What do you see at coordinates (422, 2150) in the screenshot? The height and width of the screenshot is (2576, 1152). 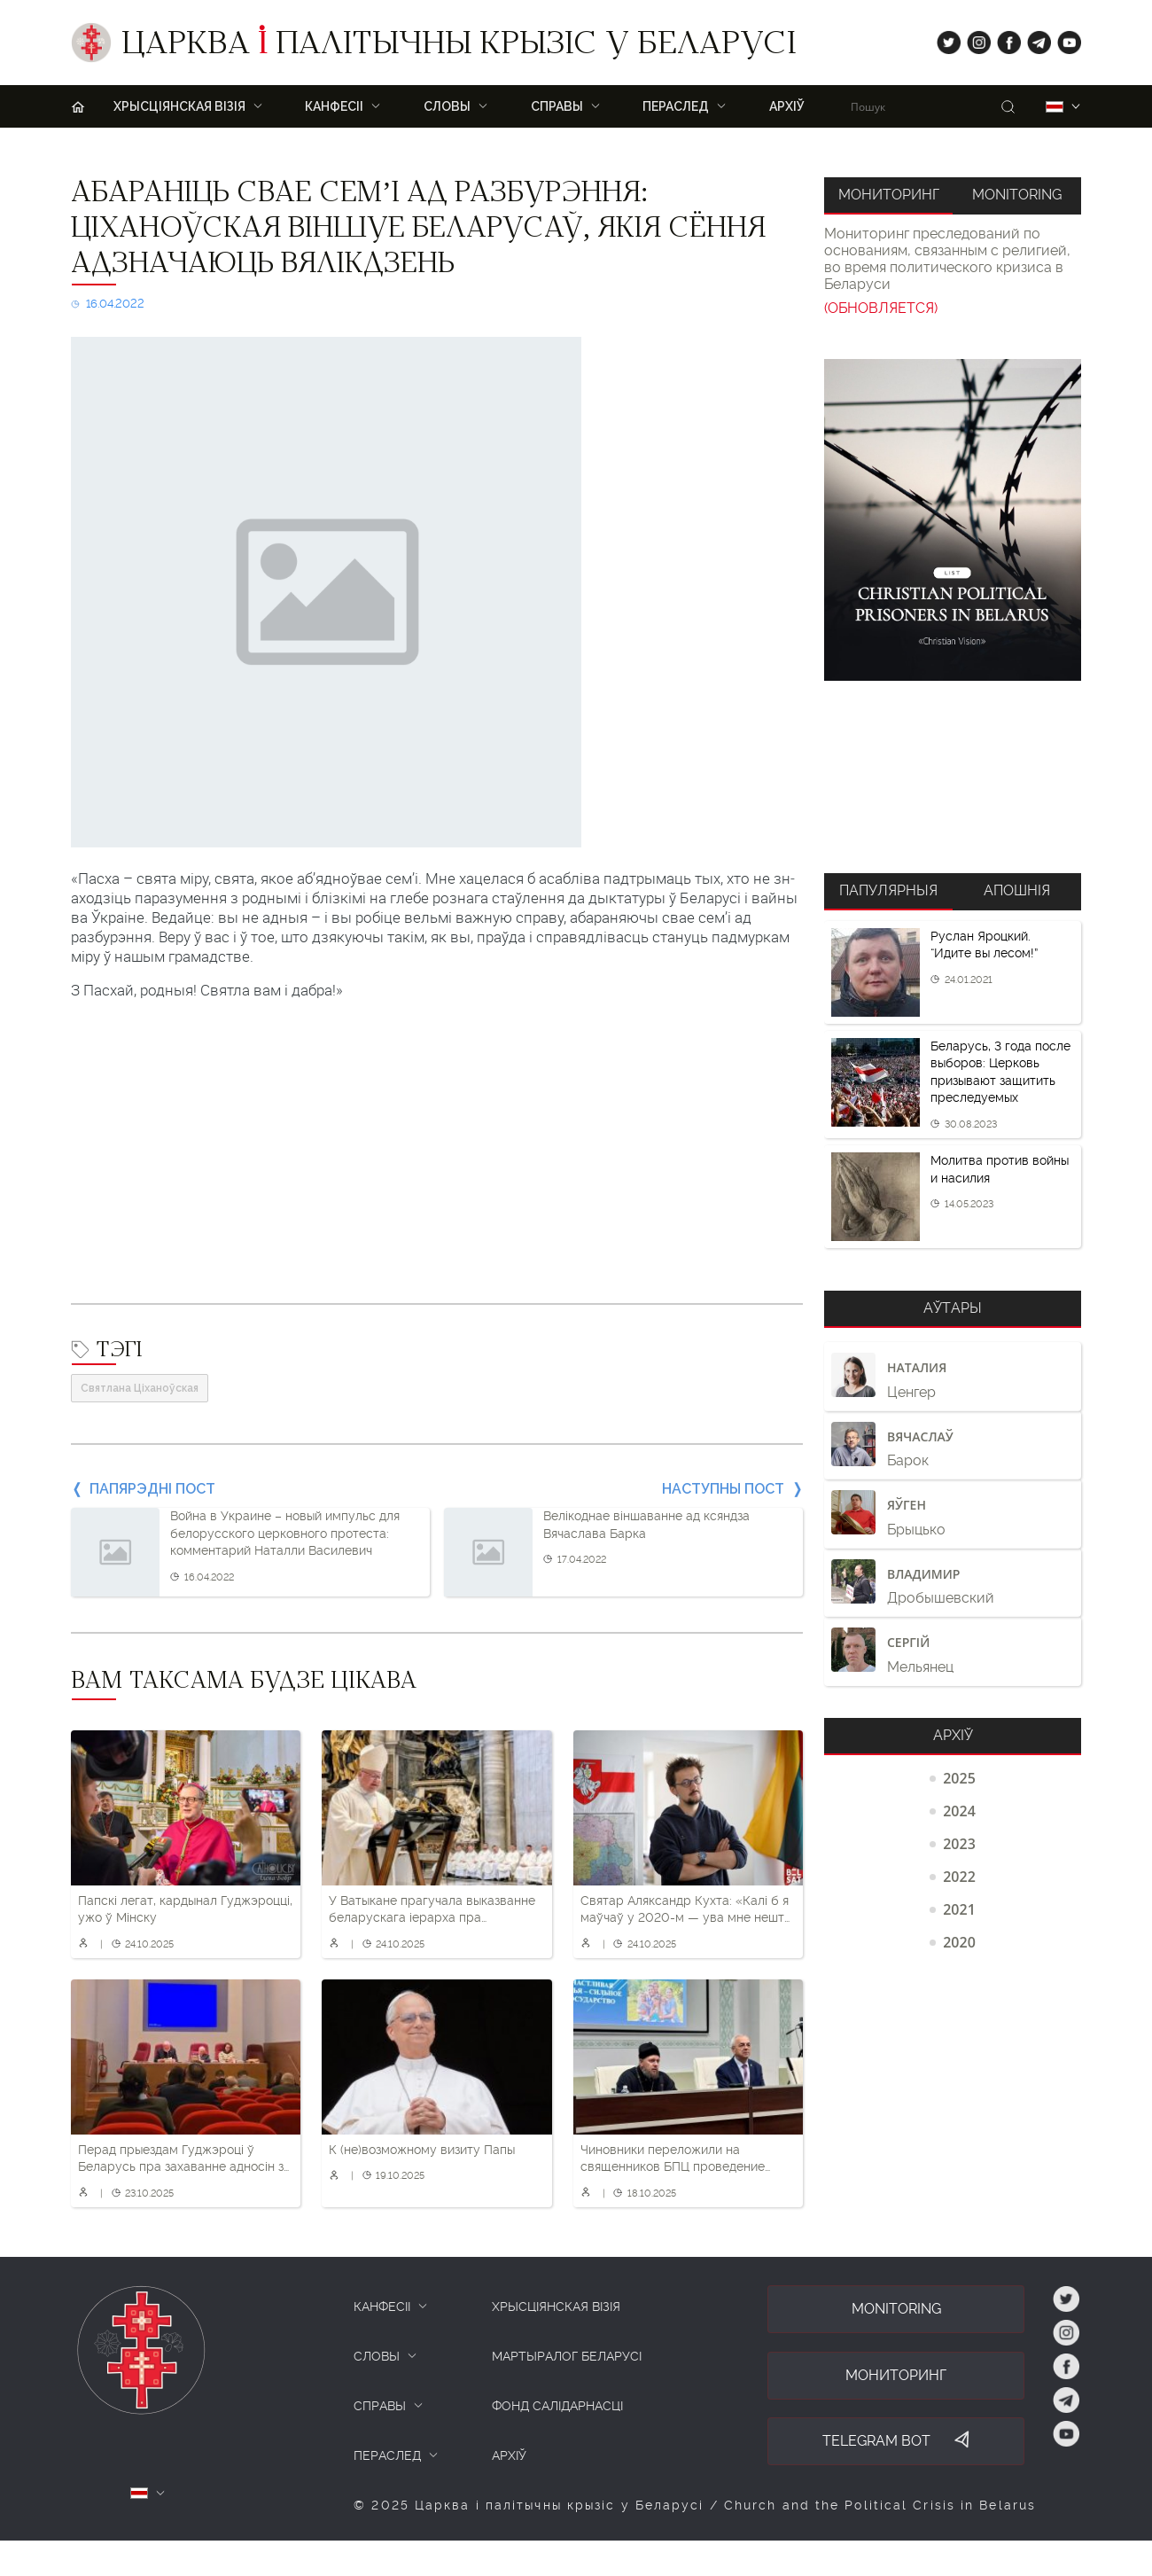 I see `К (не)возможному визиту Папы` at bounding box center [422, 2150].